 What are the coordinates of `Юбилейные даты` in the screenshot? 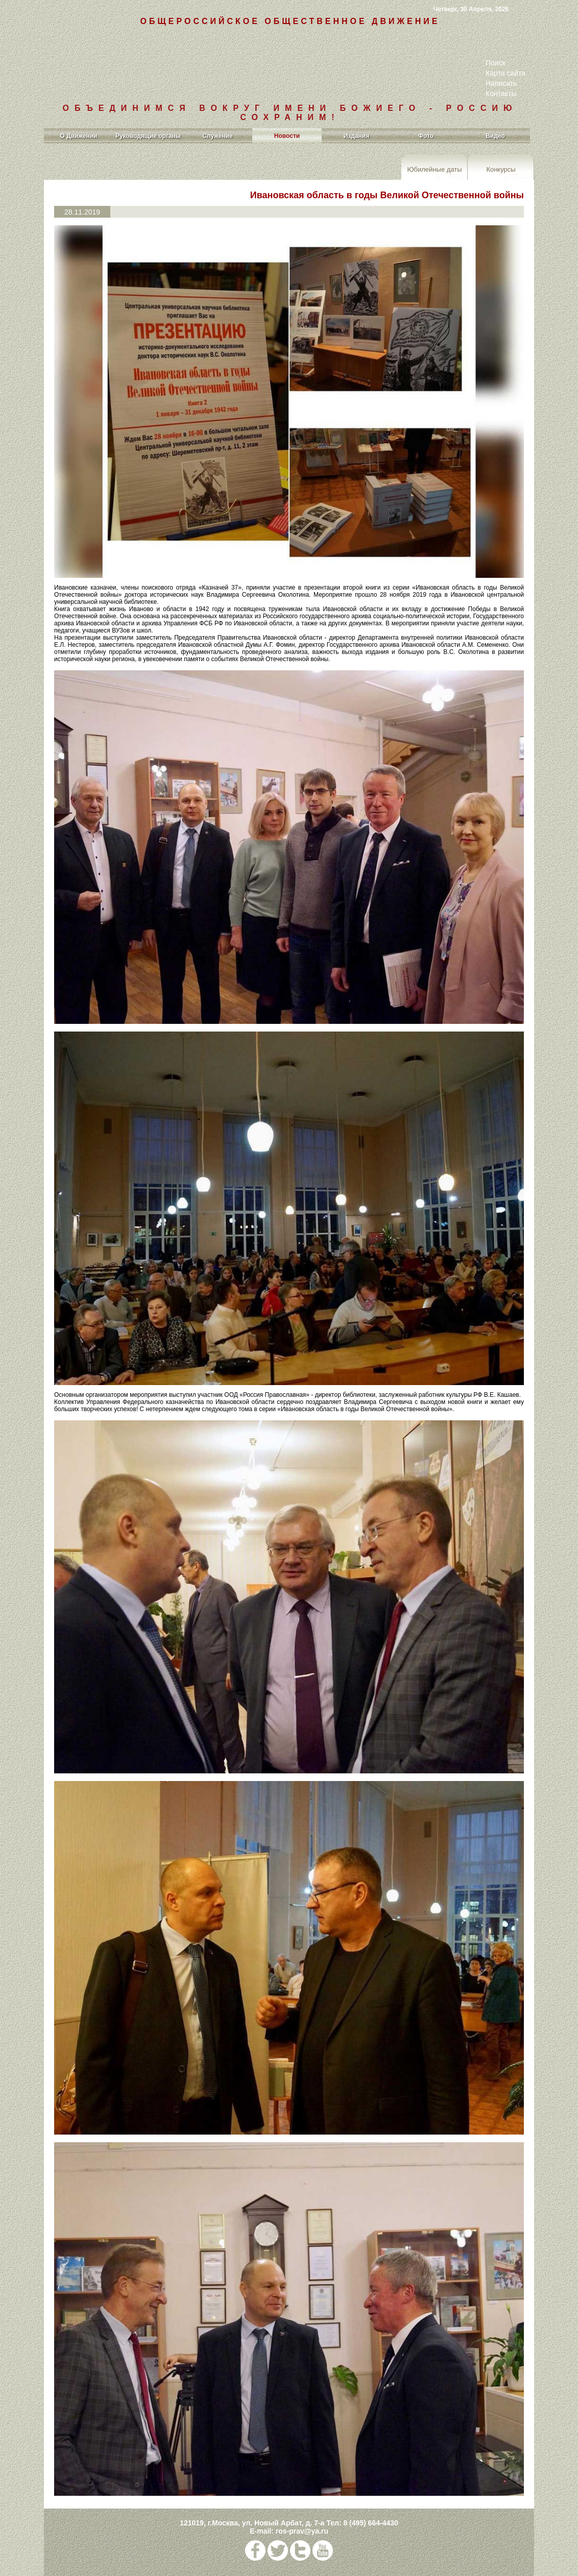 It's located at (434, 169).